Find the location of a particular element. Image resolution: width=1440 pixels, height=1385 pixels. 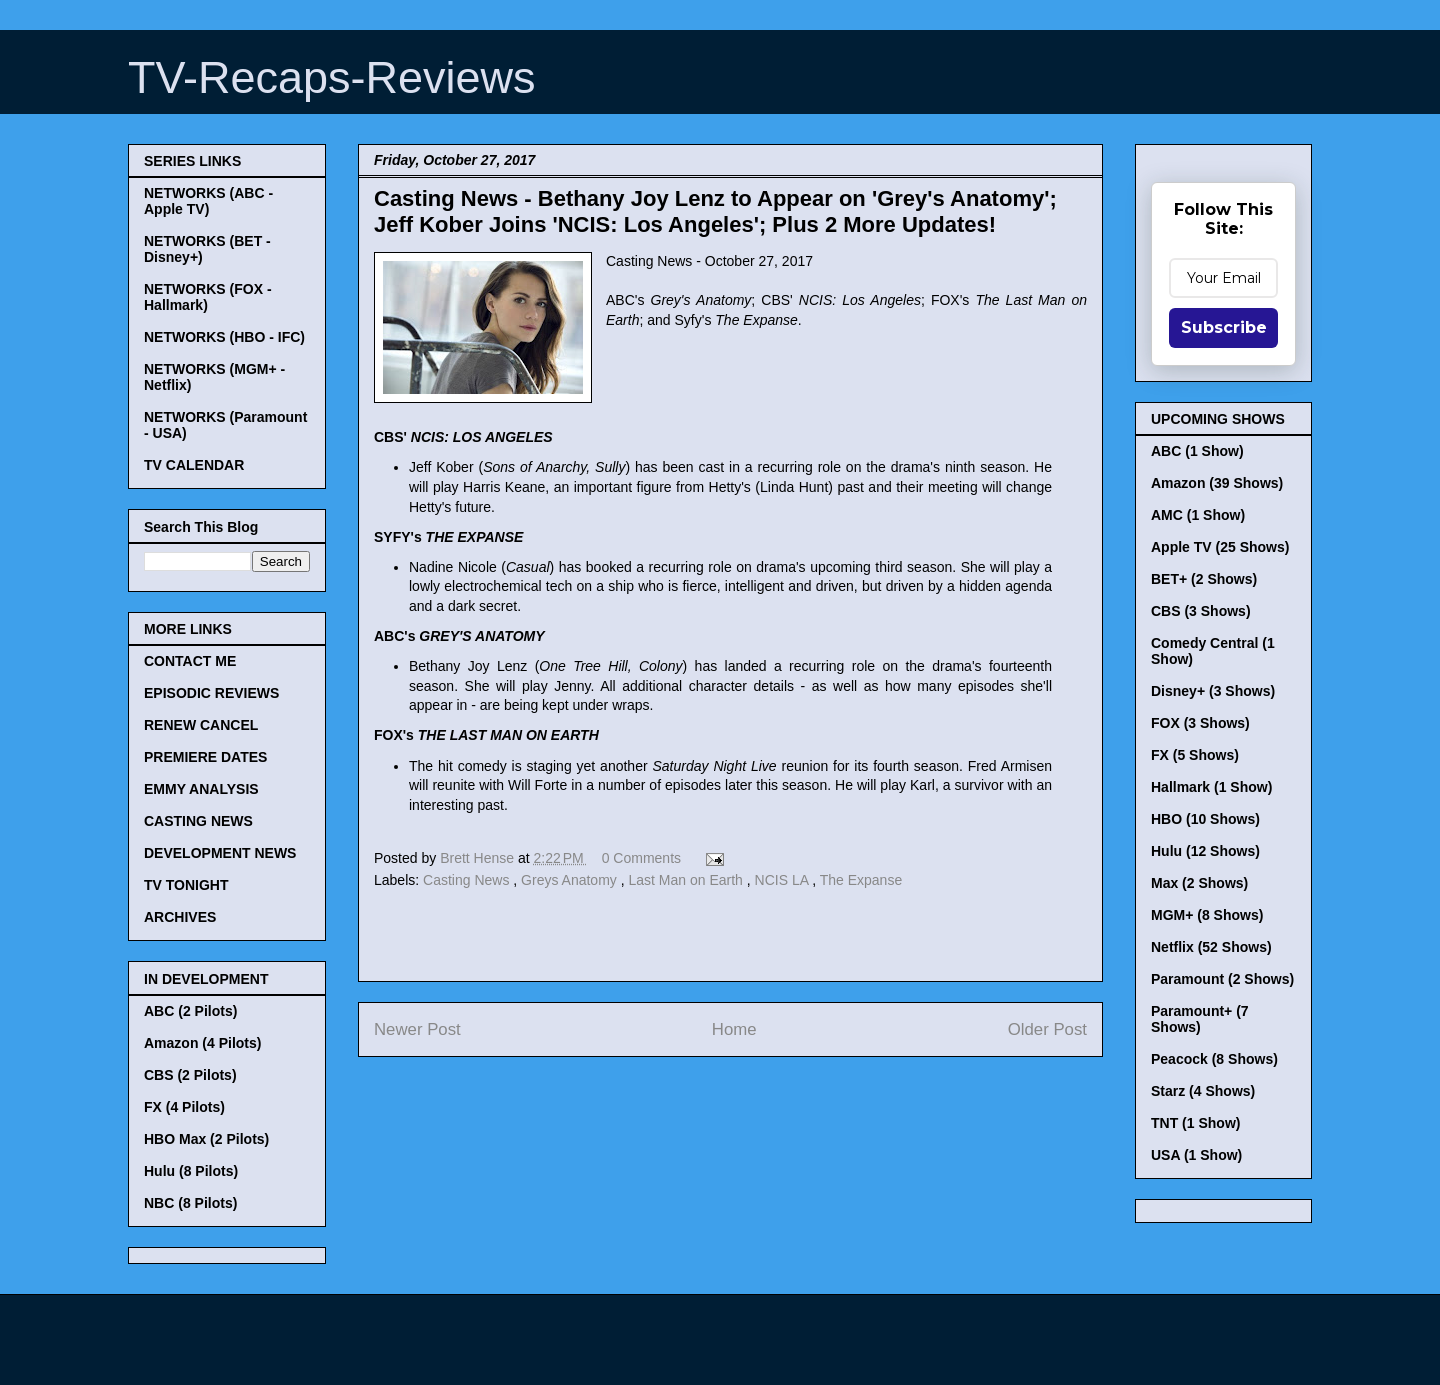

Hulu (12 Shows) is located at coordinates (1205, 851).